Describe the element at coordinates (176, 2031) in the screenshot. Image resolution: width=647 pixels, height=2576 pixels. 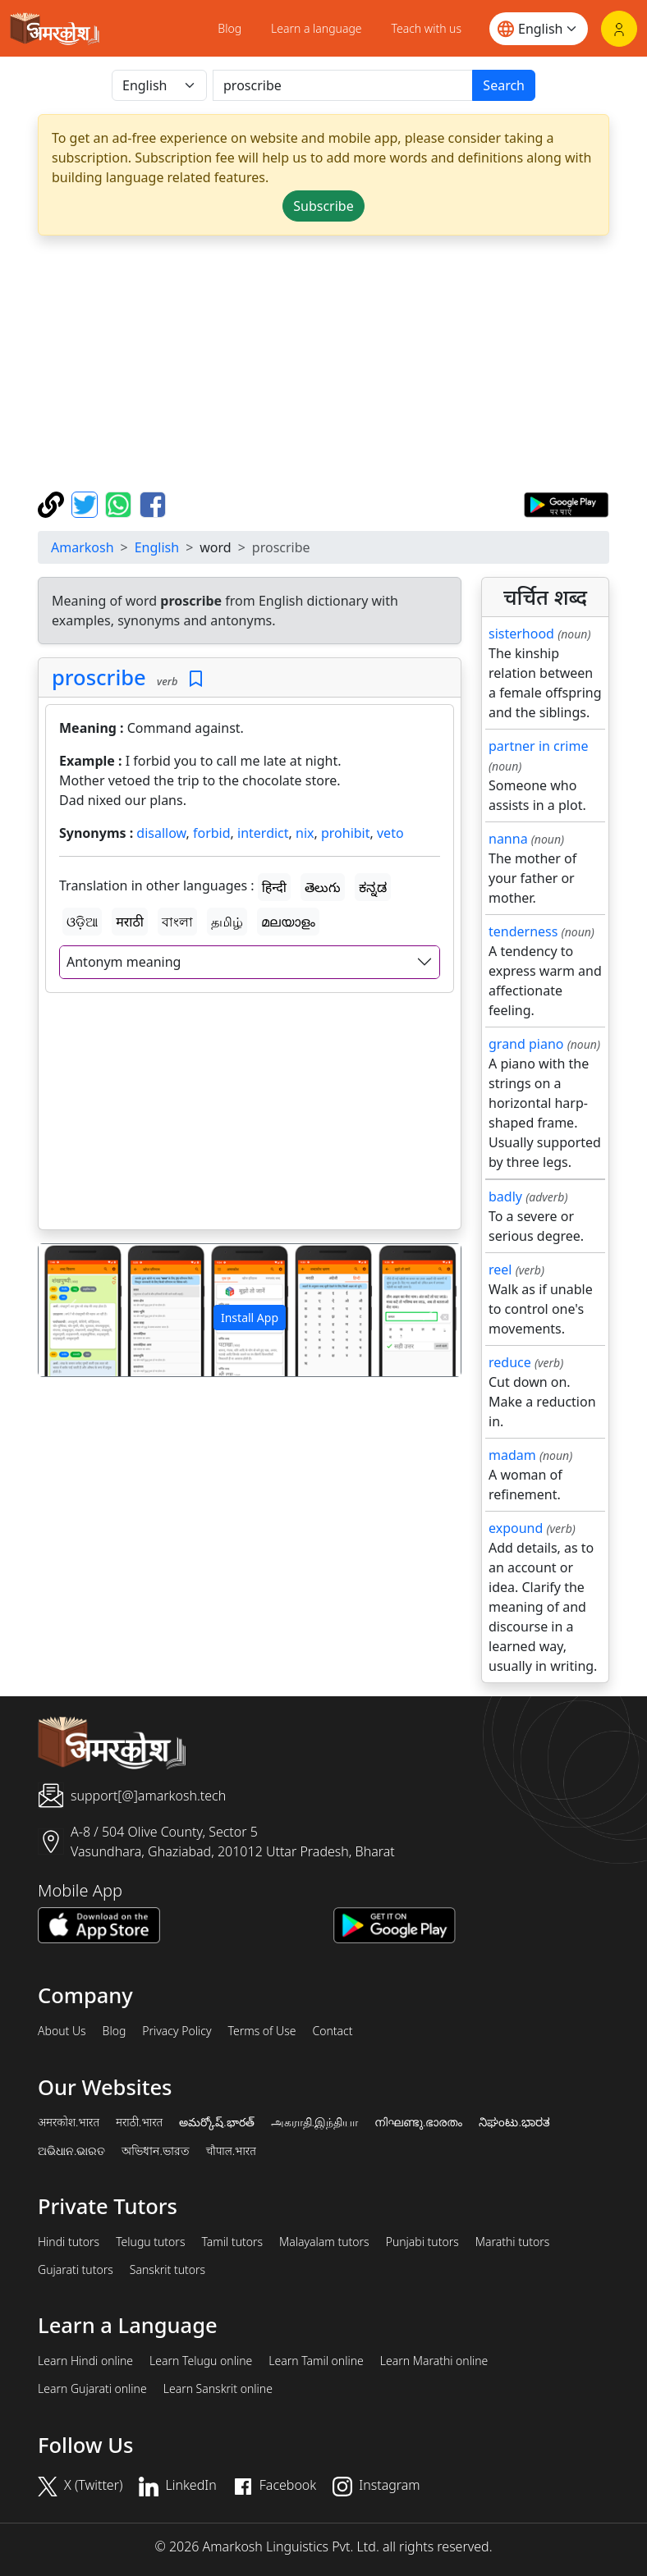
I see `Privacy Policy` at that location.